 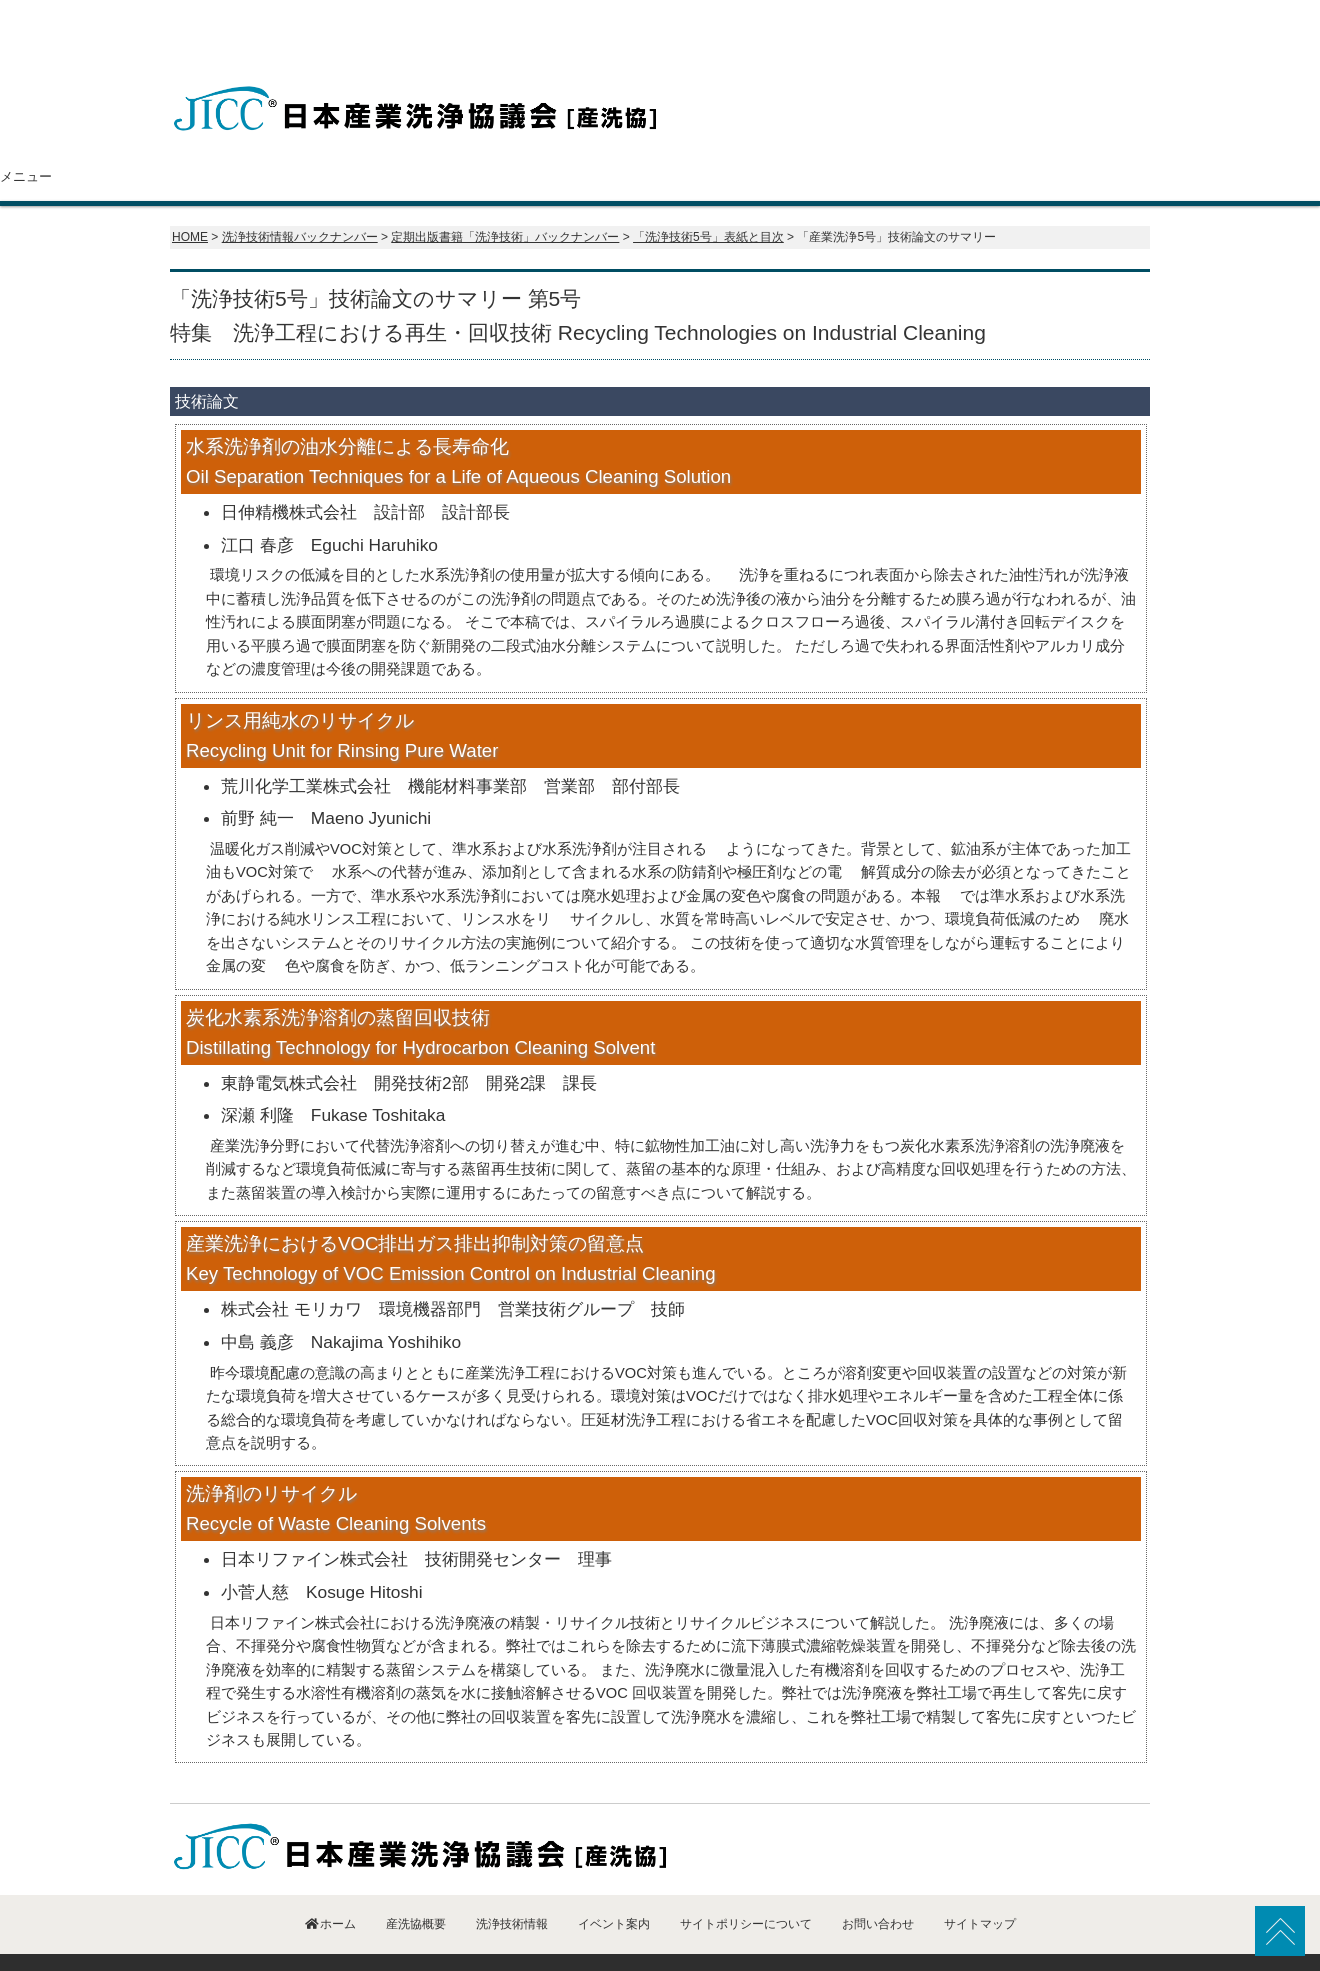 I want to click on サイトマップ, so click(x=980, y=1884).